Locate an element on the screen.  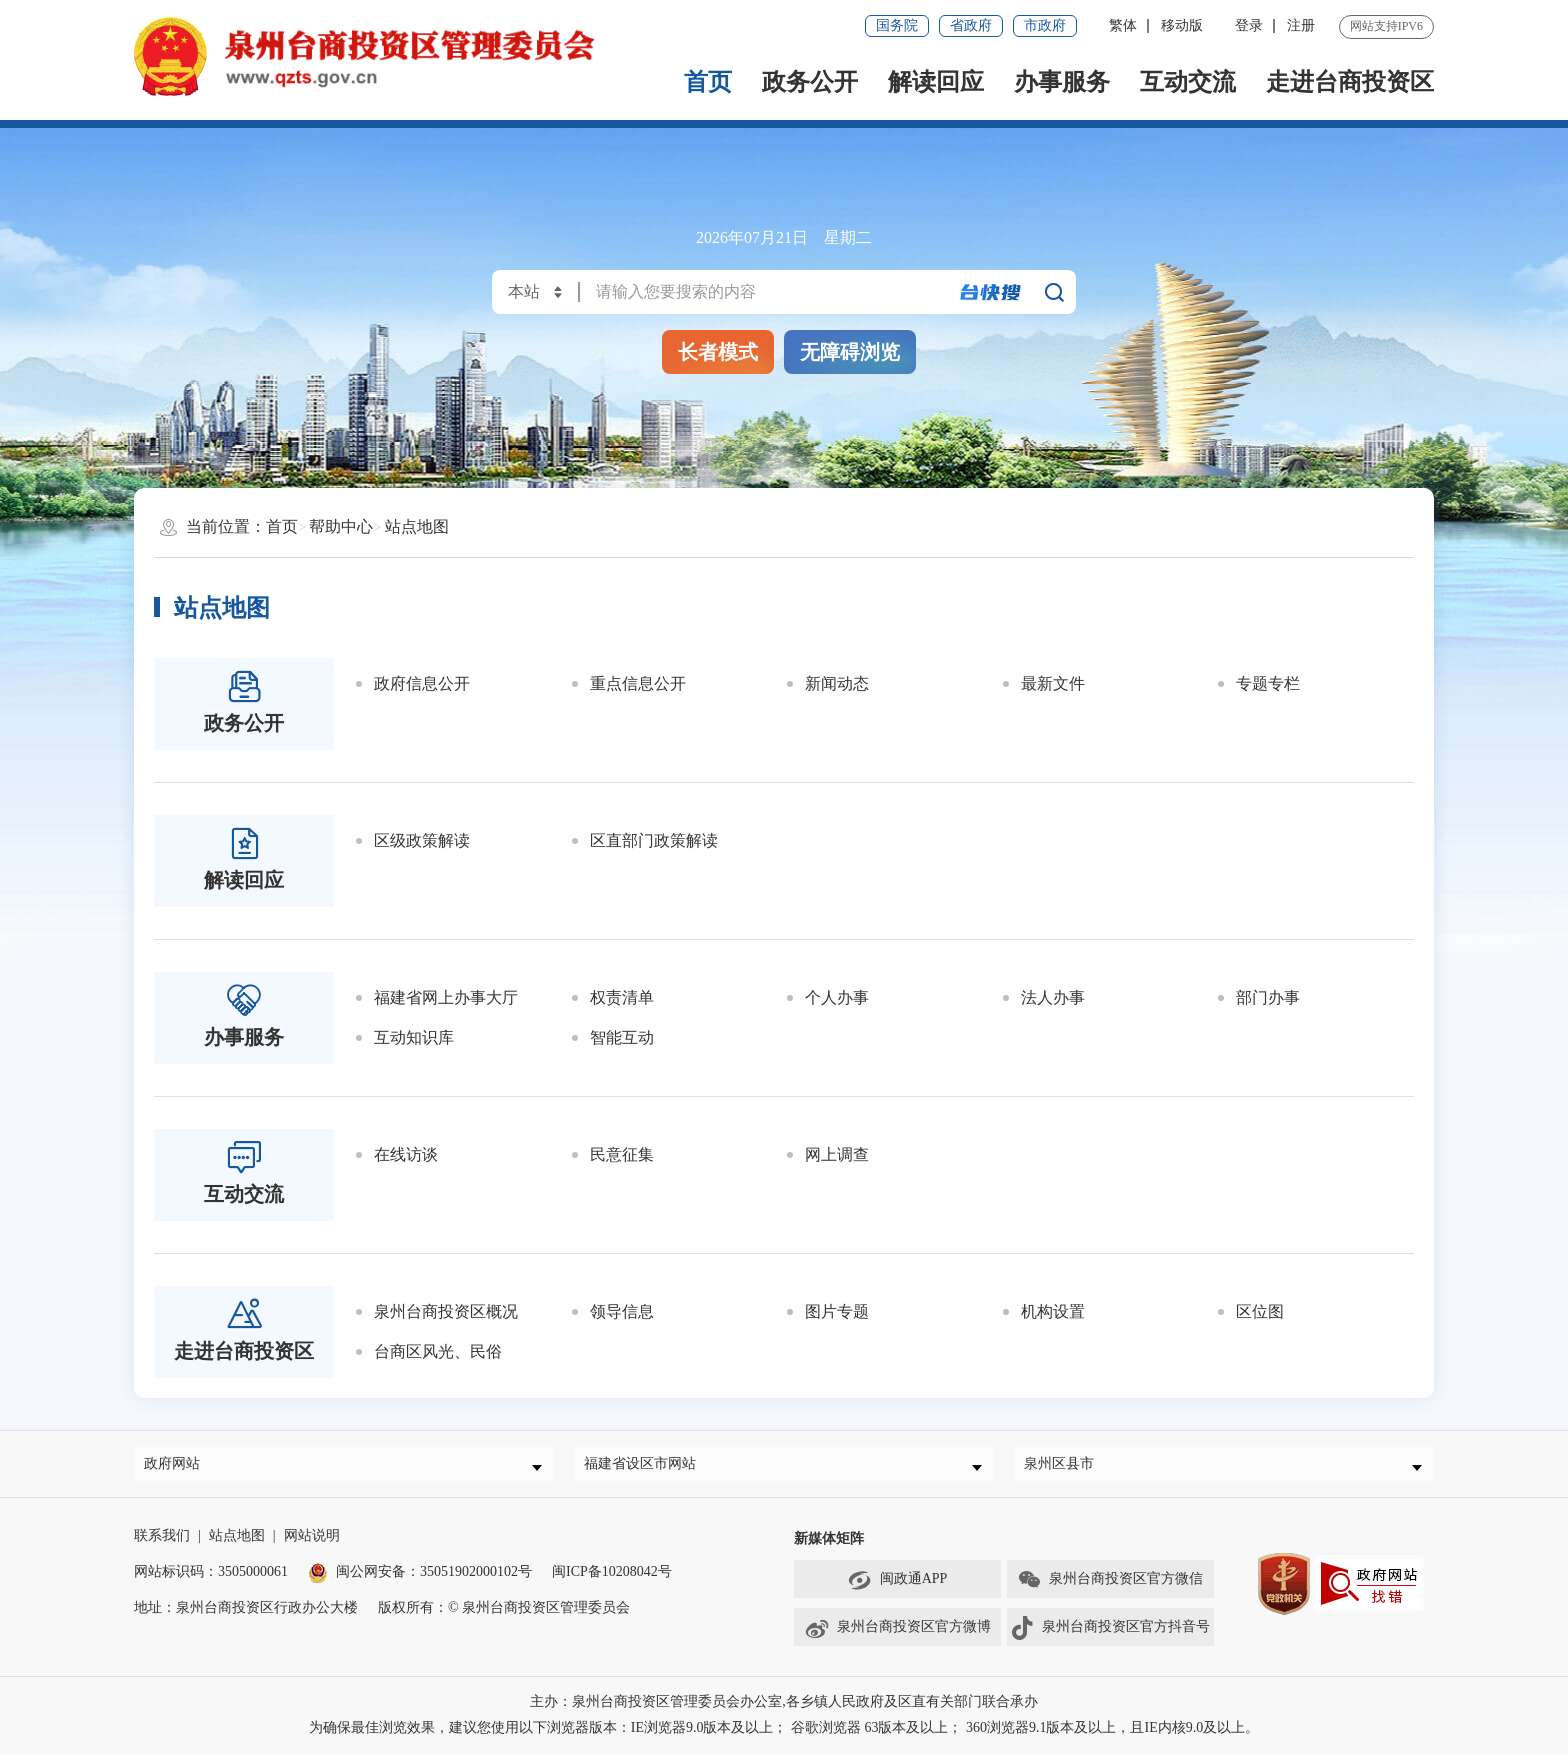
个人办事 is located at coordinates (837, 997).